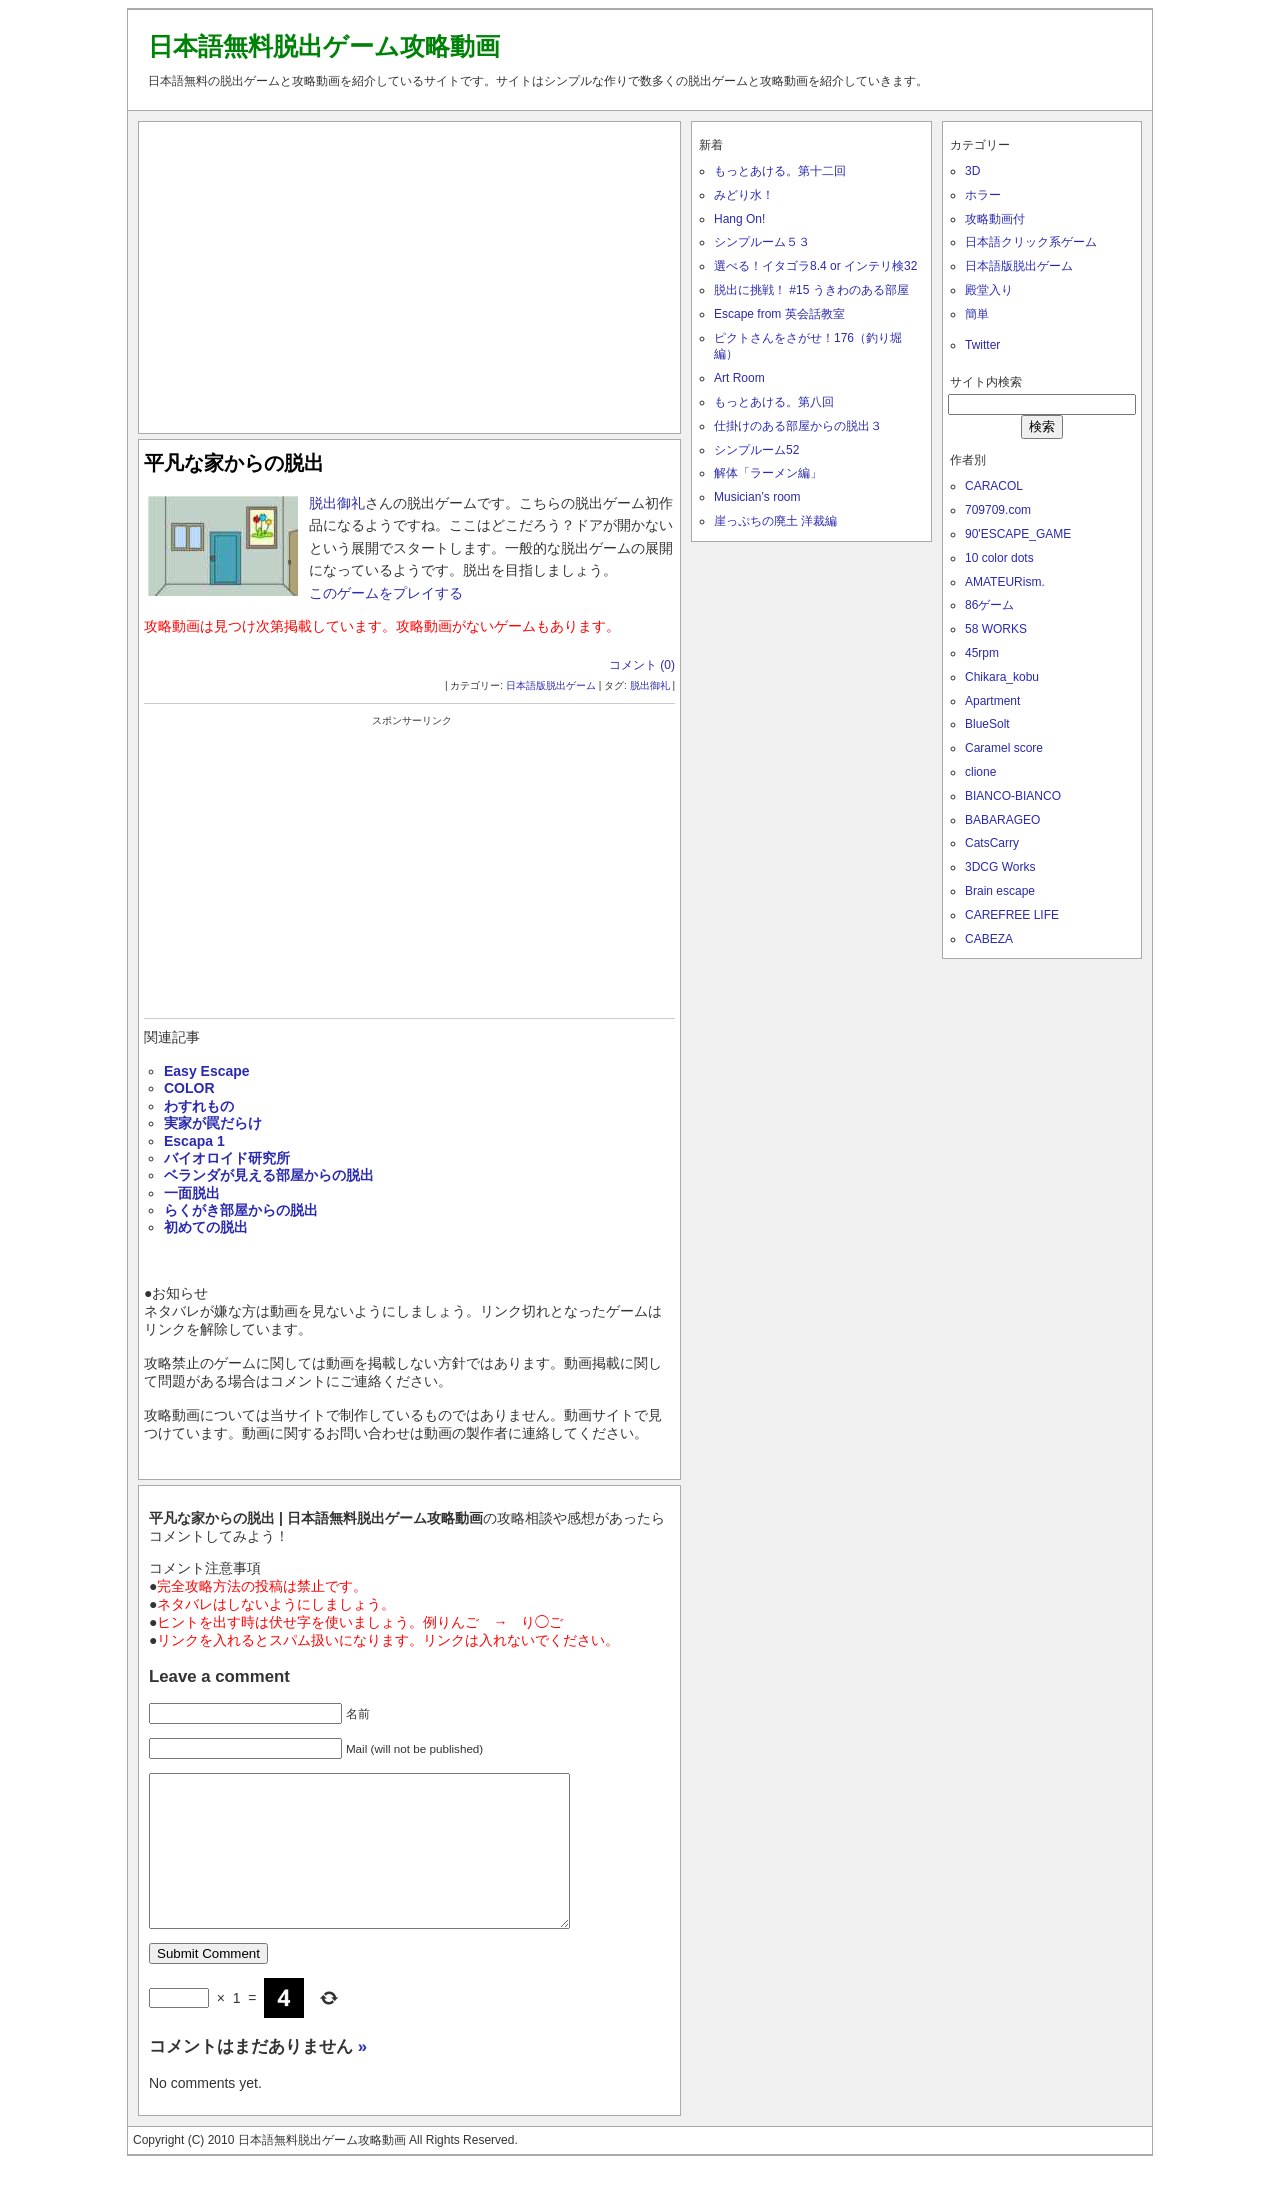 The image size is (1280, 2194). What do you see at coordinates (207, 1071) in the screenshot?
I see `Easy Escape` at bounding box center [207, 1071].